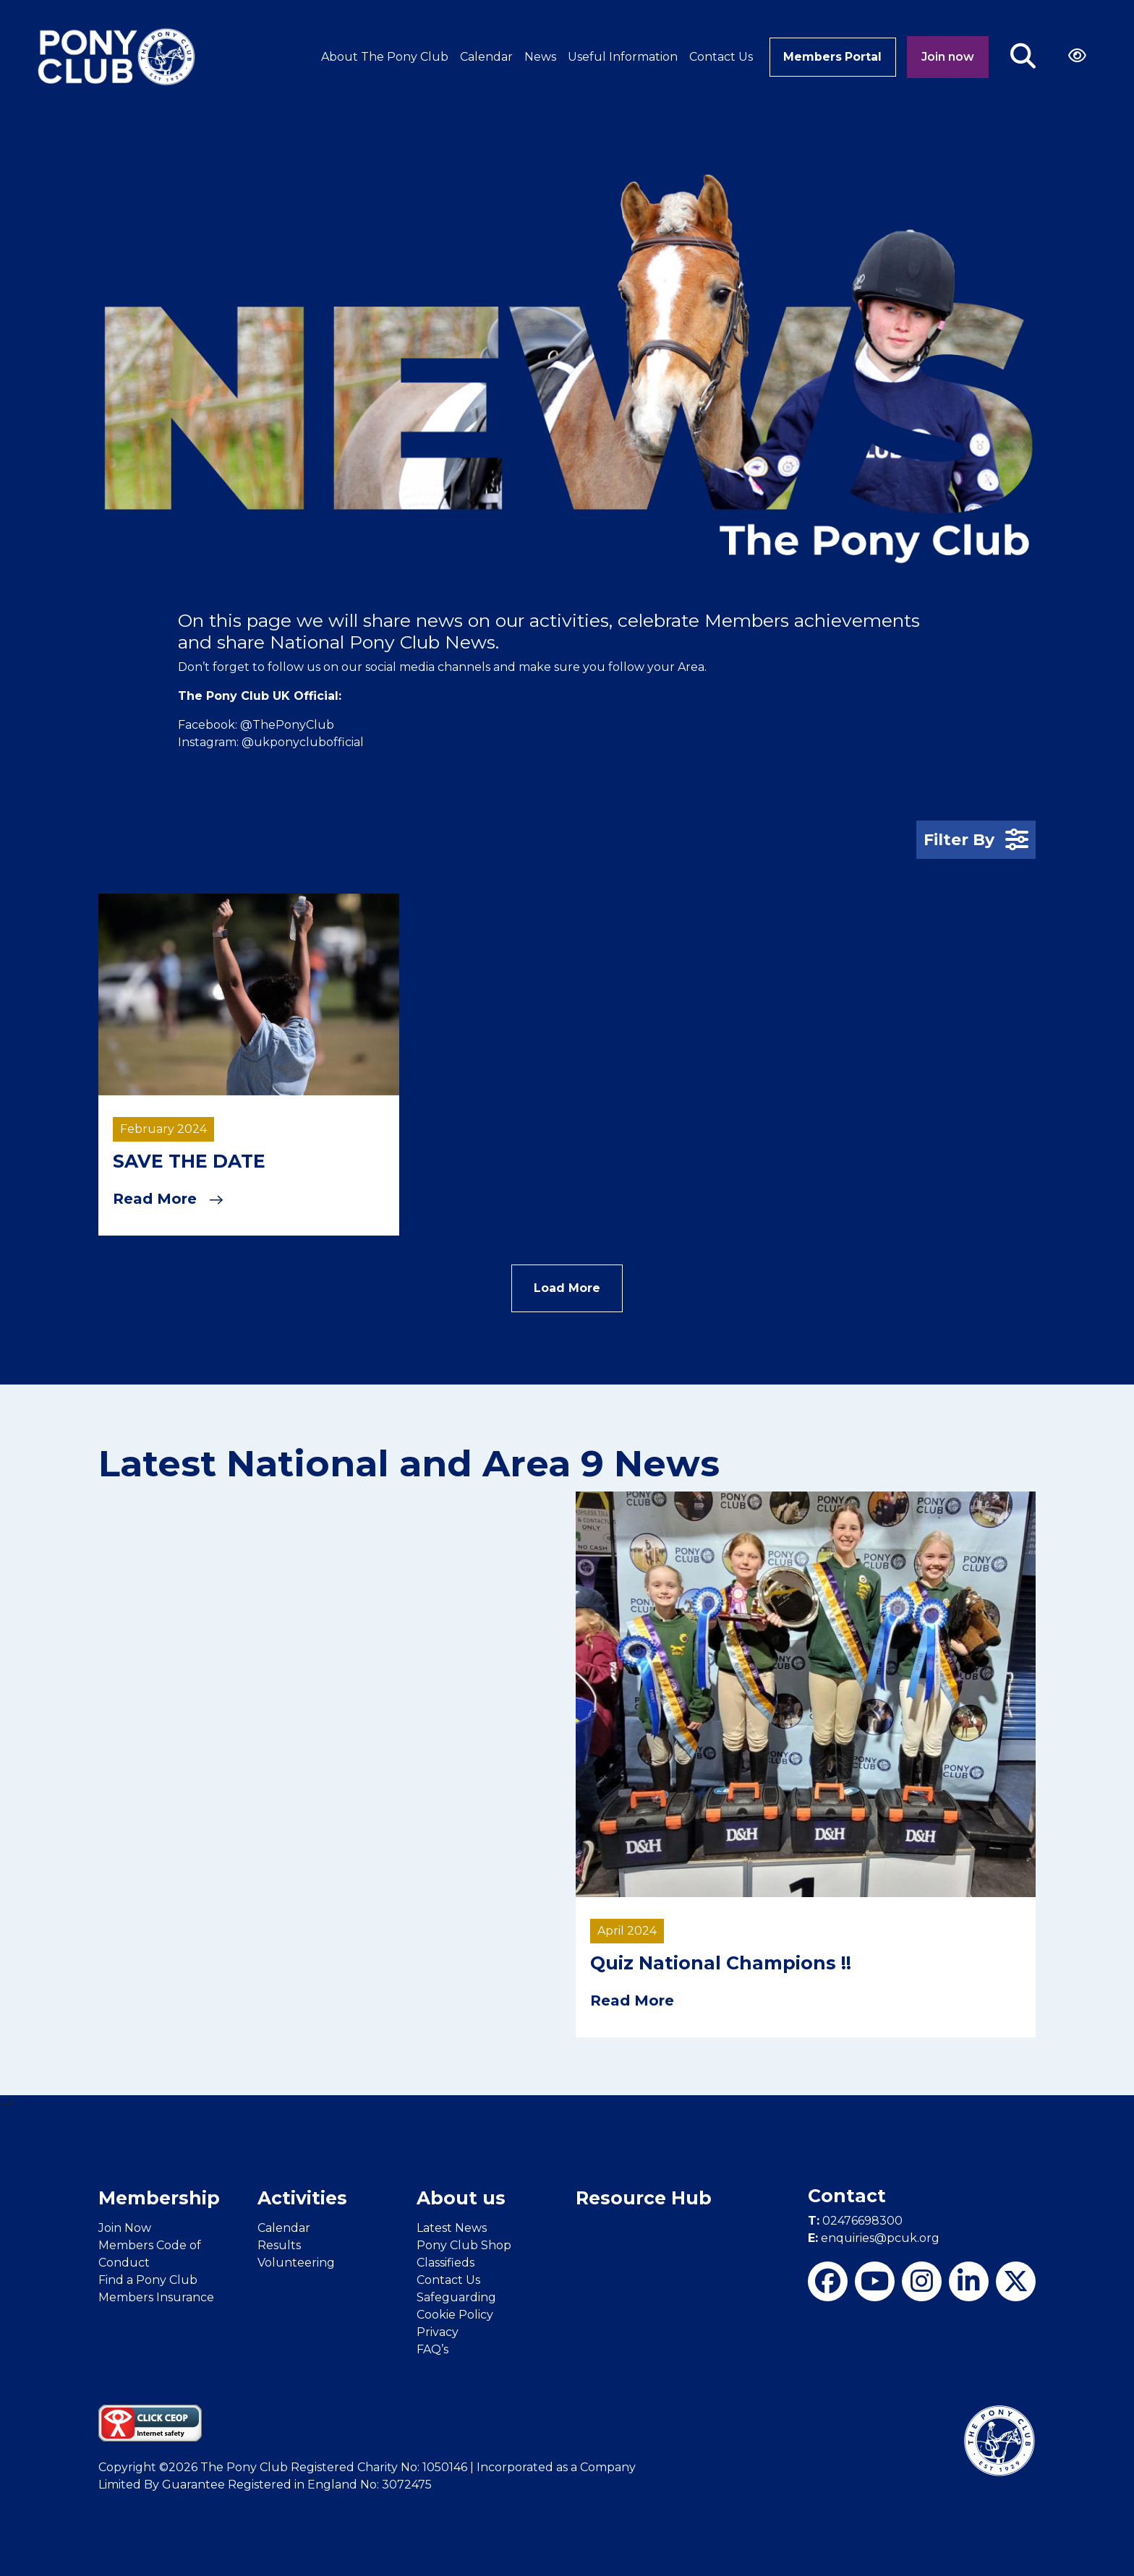 The height and width of the screenshot is (2576, 1134). What do you see at coordinates (855, 2220) in the screenshot?
I see `02476698300` at bounding box center [855, 2220].